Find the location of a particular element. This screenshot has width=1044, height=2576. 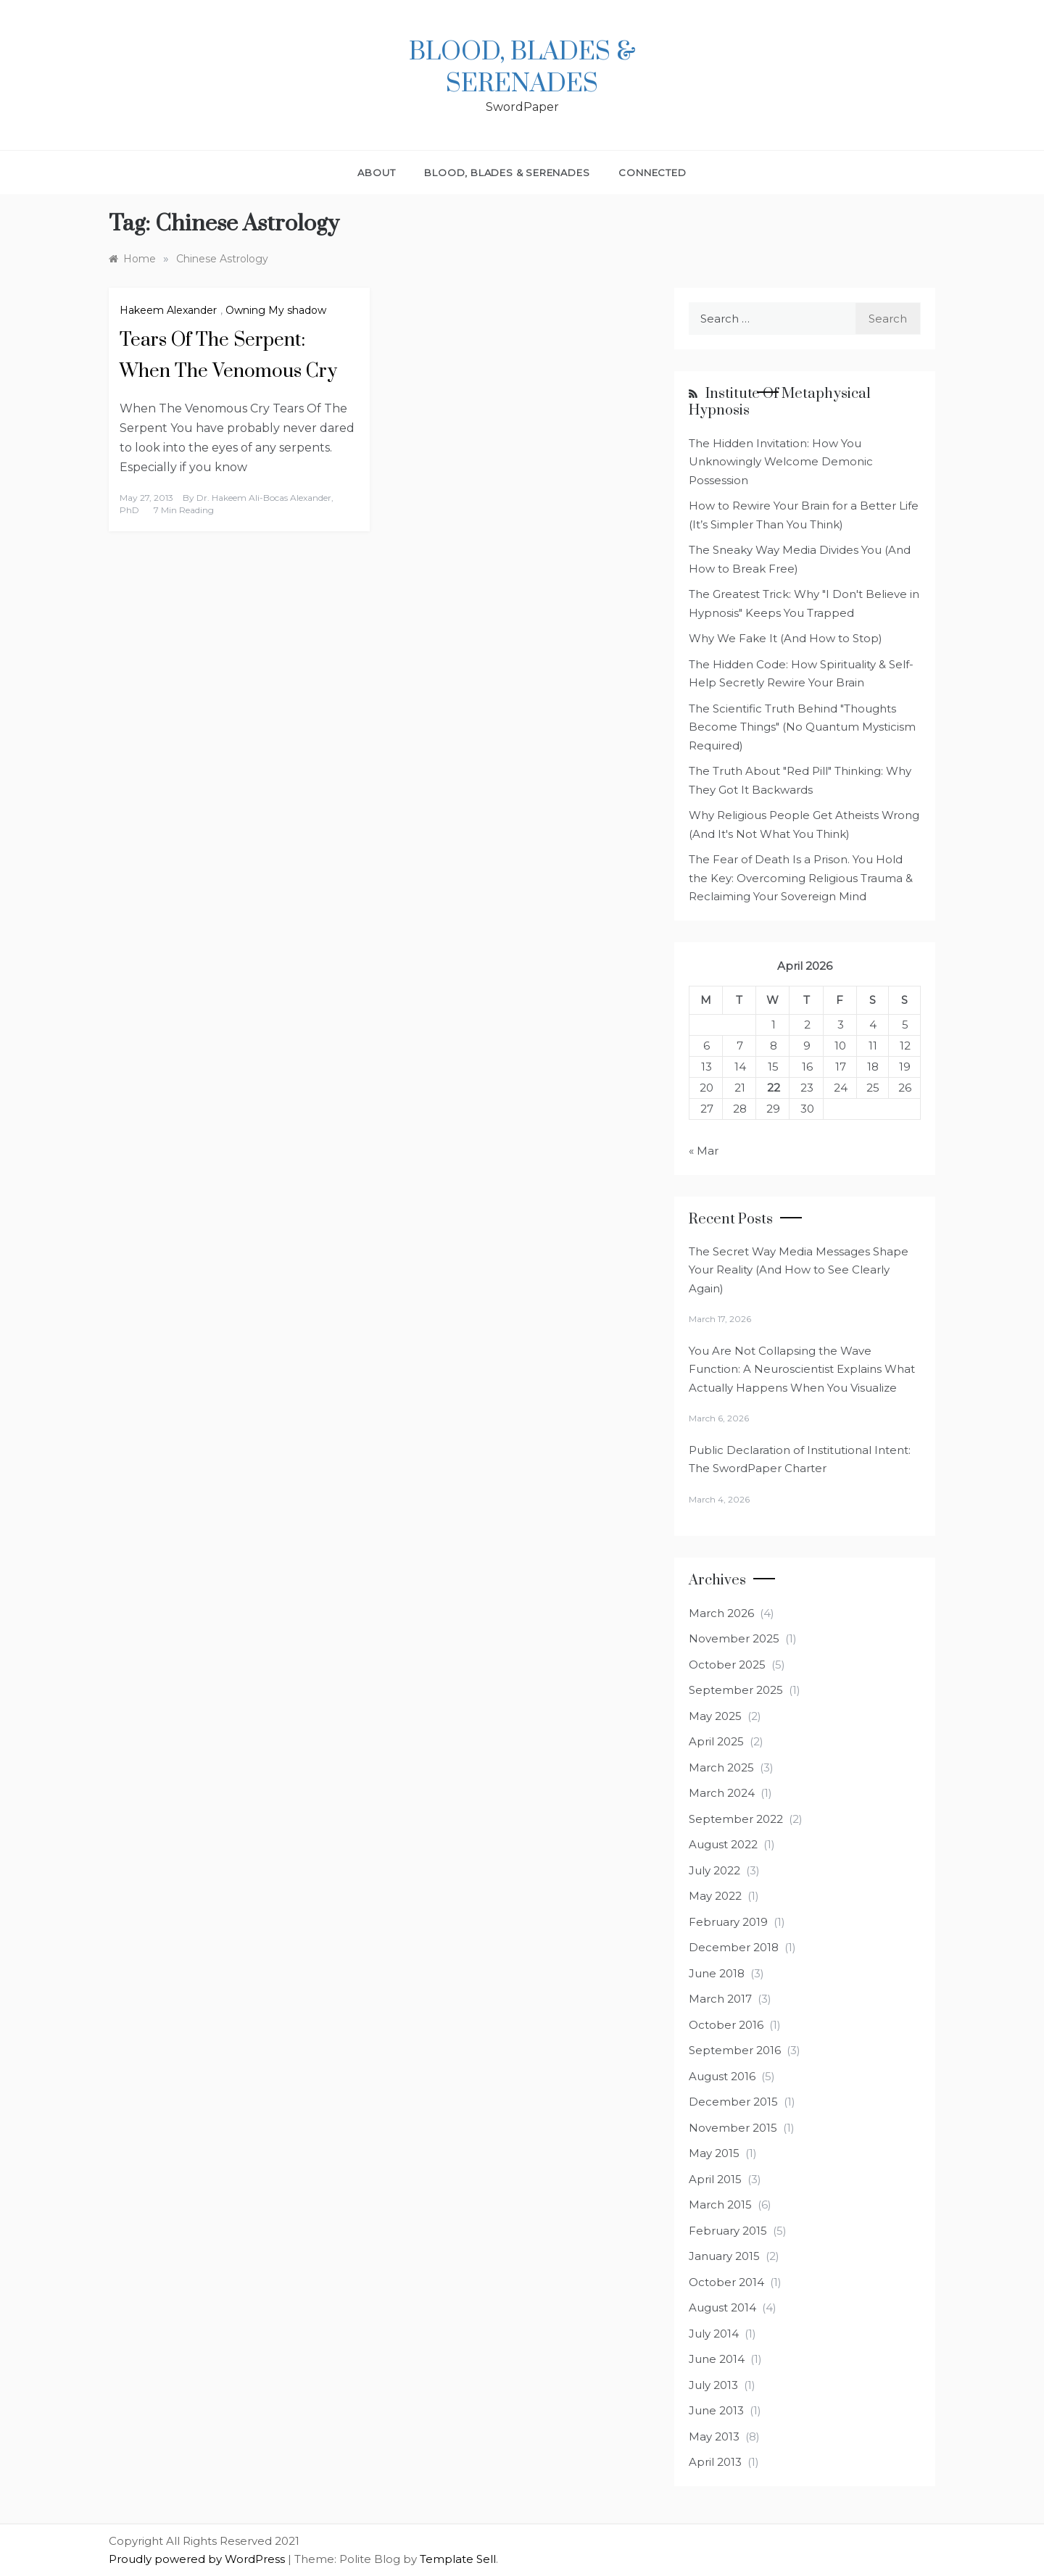

Institute of Metaphysical Hypnosis is located at coordinates (780, 402).